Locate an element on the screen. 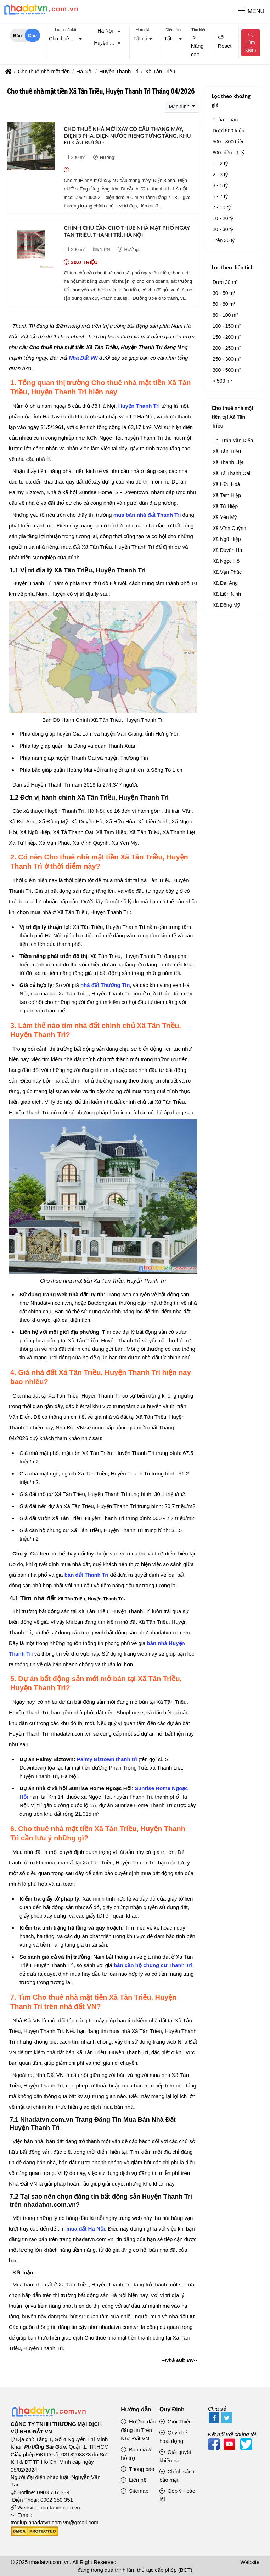 The width and height of the screenshot is (270, 2576). 1 - 2 tỷ is located at coordinates (220, 163).